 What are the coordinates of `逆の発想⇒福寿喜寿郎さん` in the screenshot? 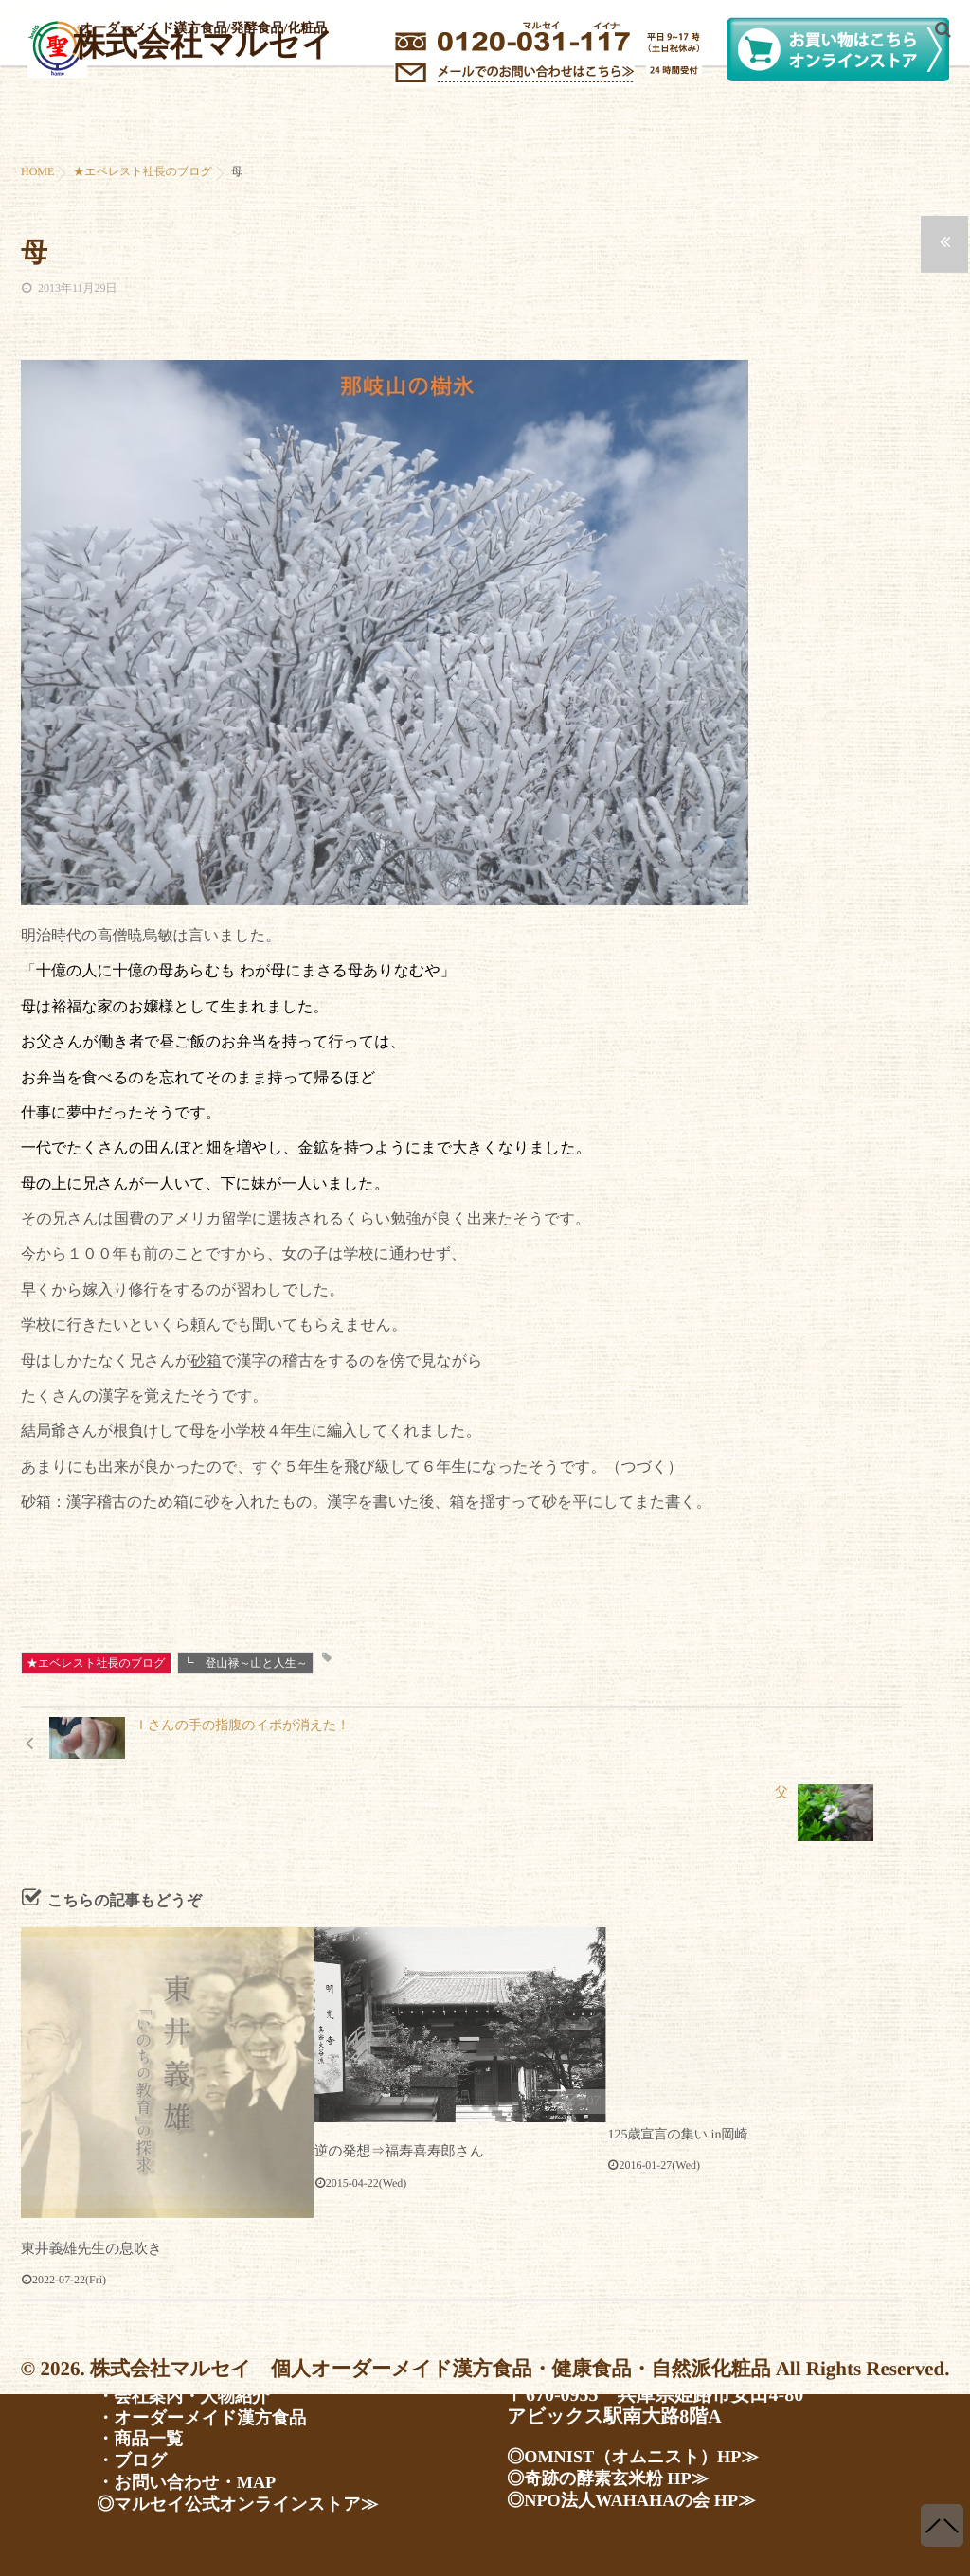 It's located at (394, 2096).